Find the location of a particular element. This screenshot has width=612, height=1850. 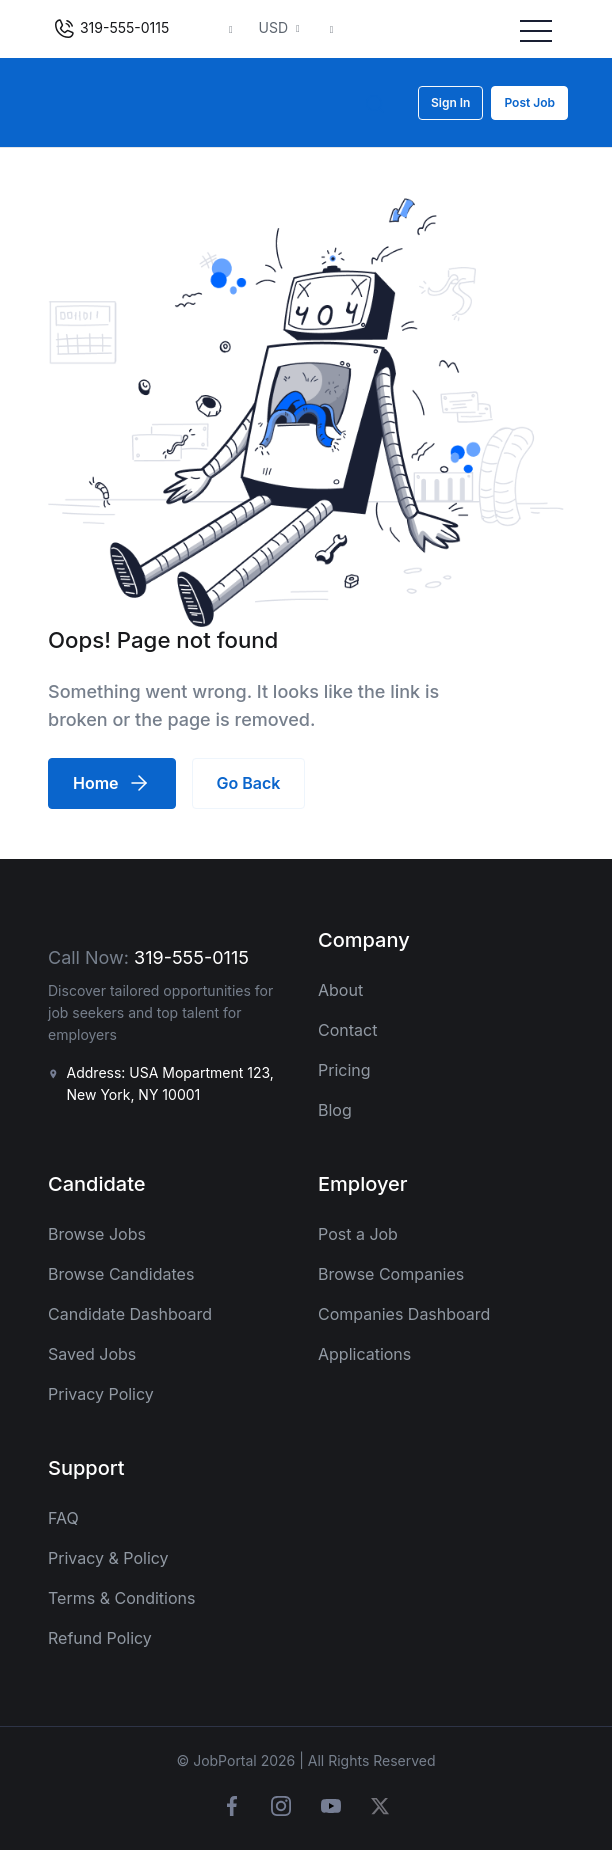

Saved Jobs is located at coordinates (92, 1354).